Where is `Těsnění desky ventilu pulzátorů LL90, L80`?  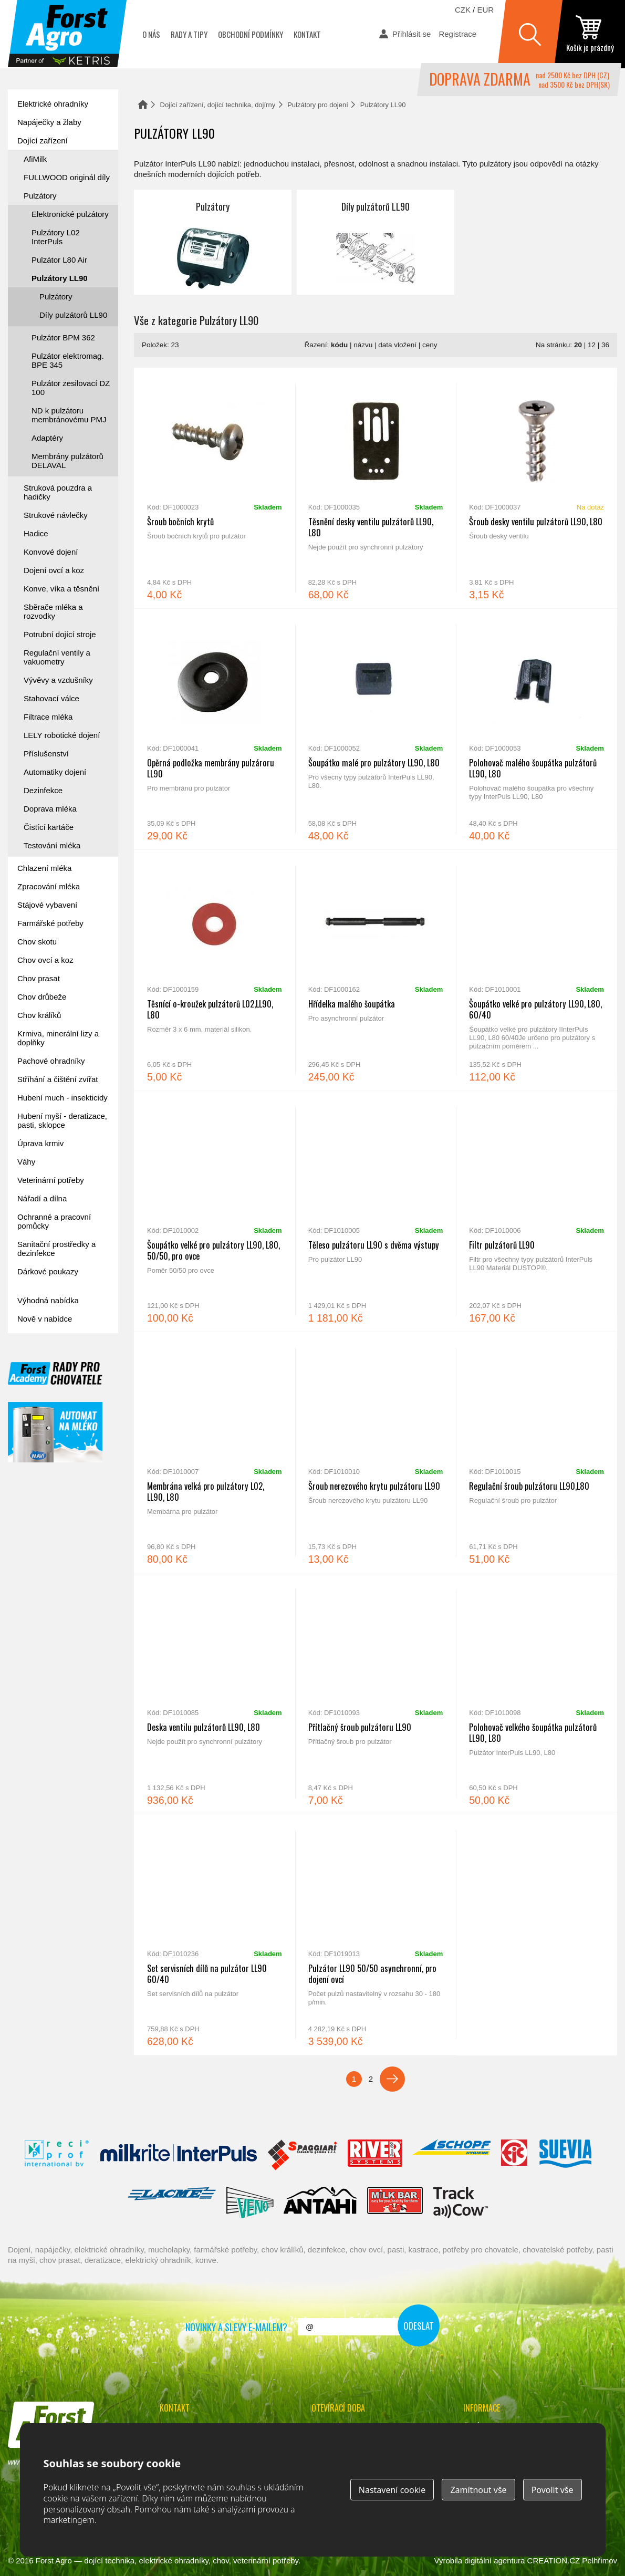 Těsnění desky ventilu pulzátorů LL90, L80 is located at coordinates (375, 488).